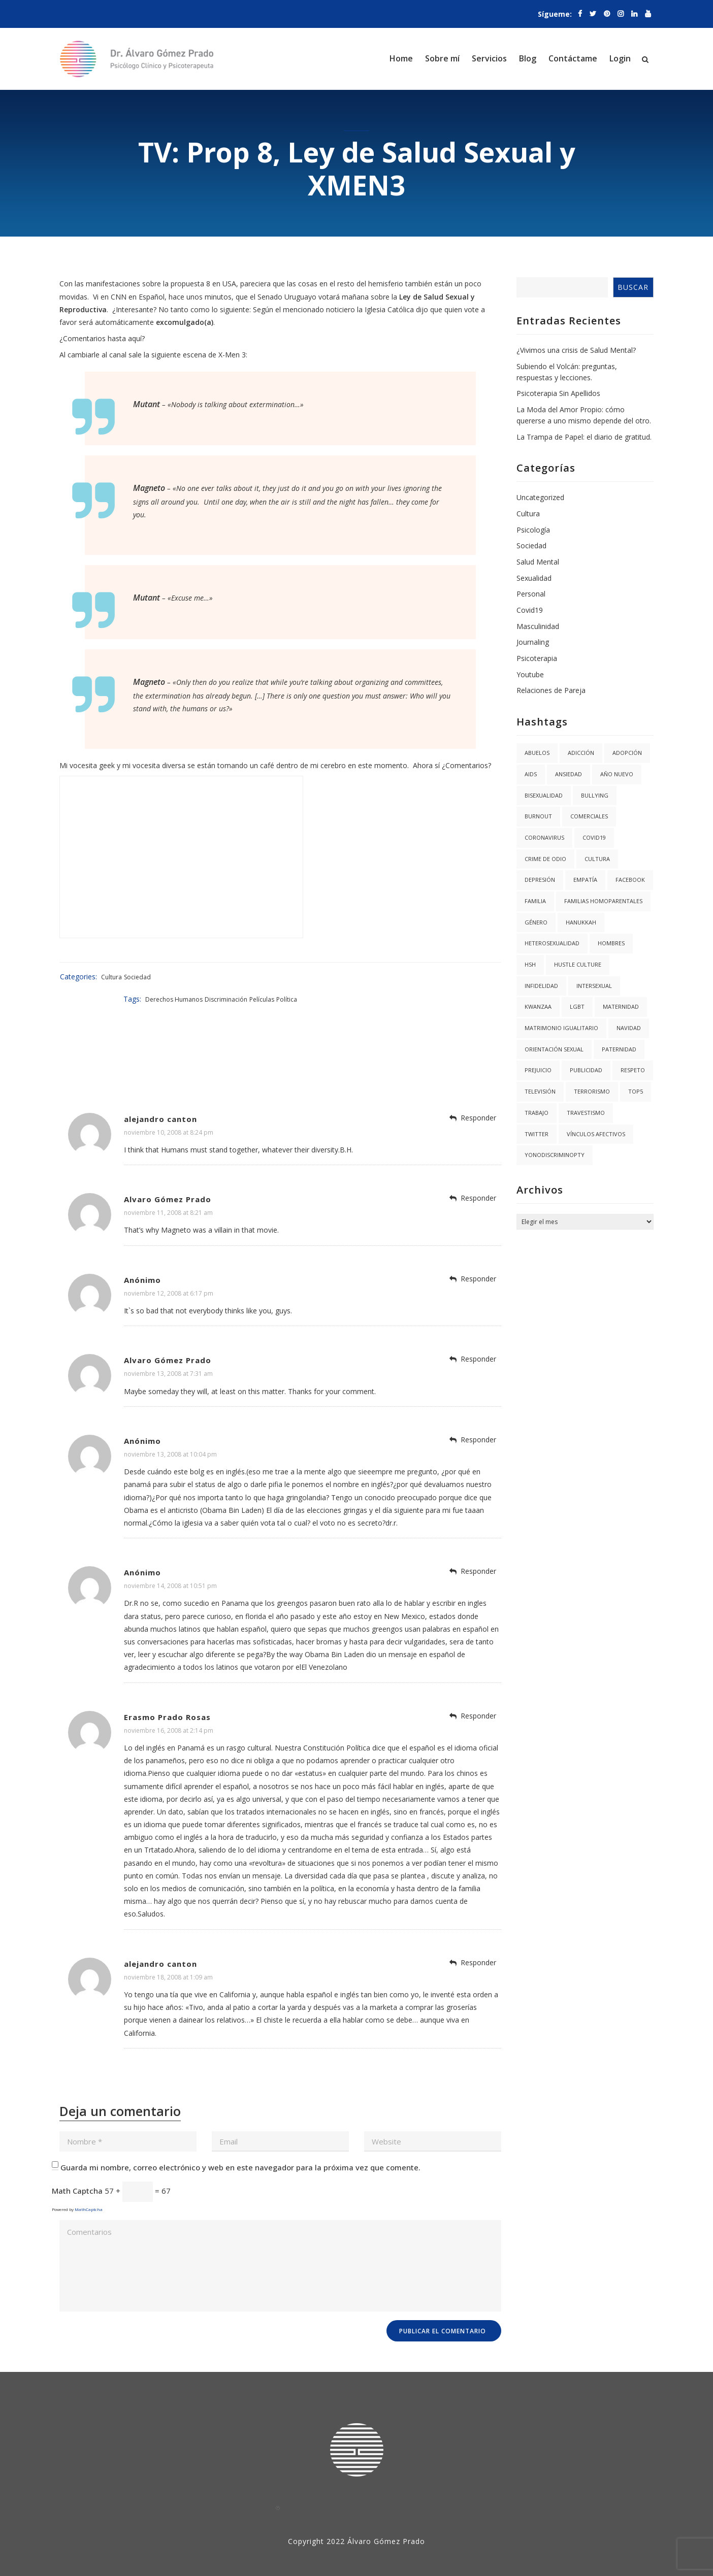 The height and width of the screenshot is (2576, 713). I want to click on Respeto [Respeto (1 elemento)], so click(633, 1070).